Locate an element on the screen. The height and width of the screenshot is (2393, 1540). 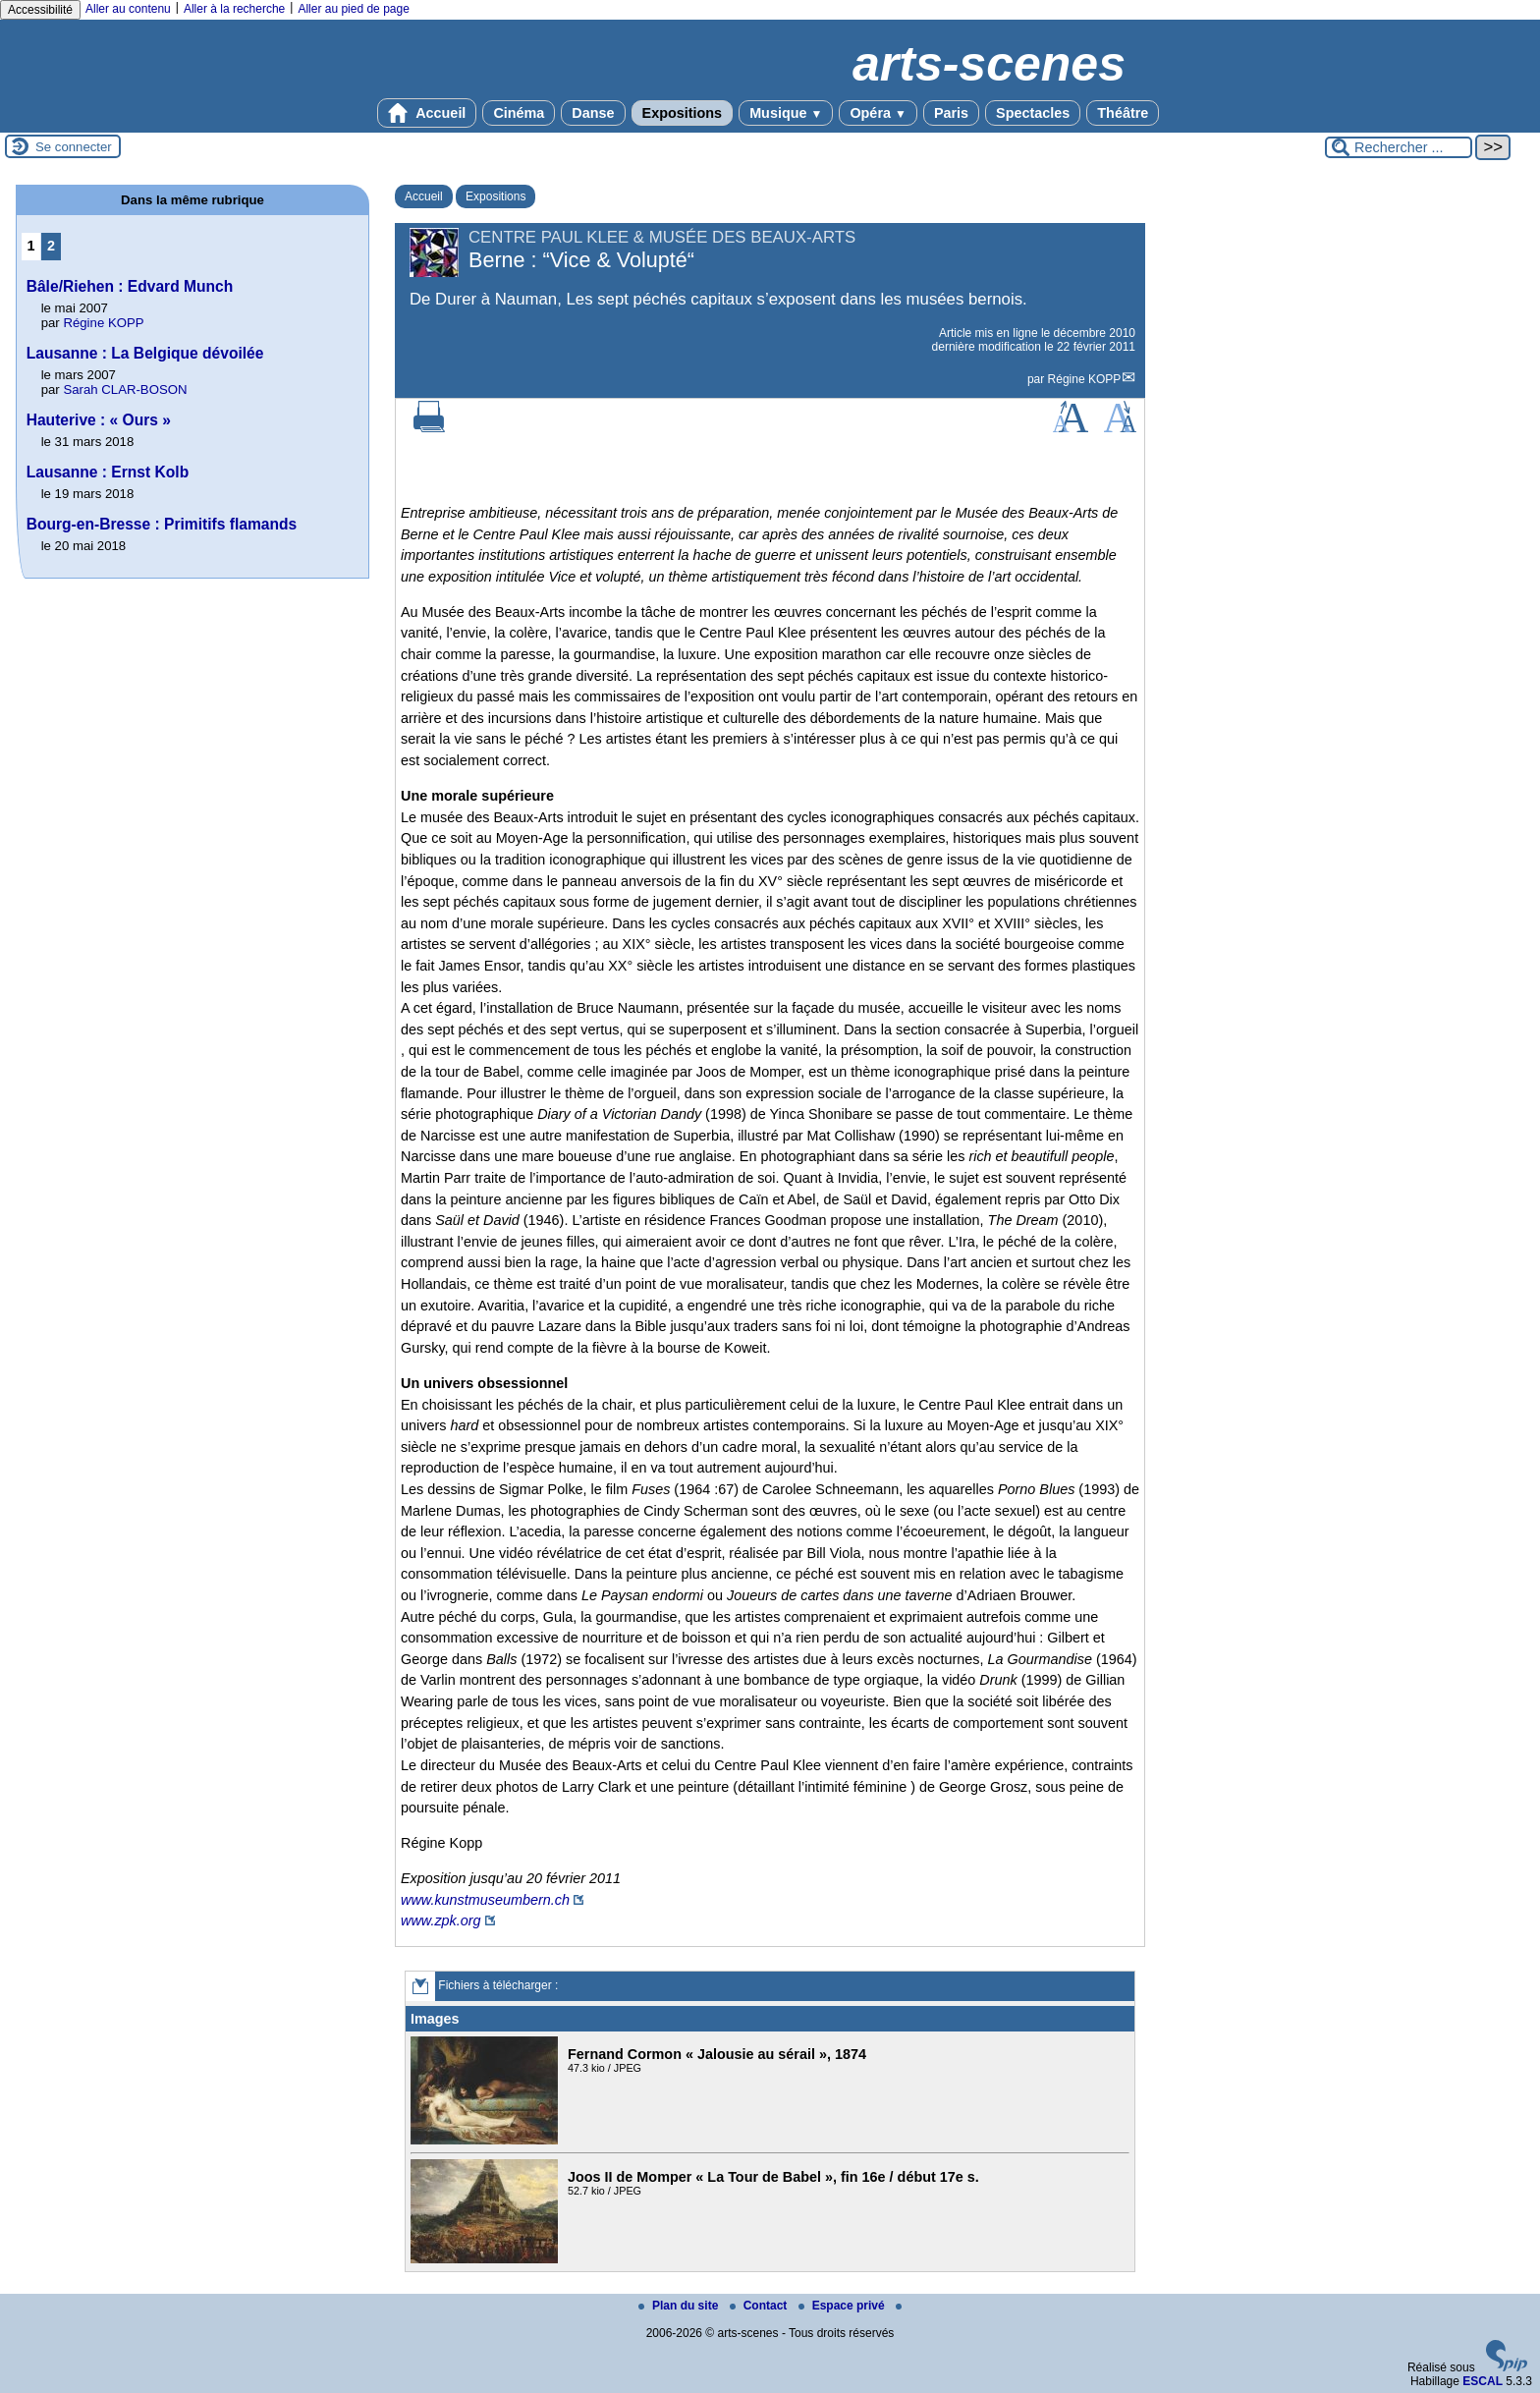
www.zpk.org is located at coordinates (441, 1920).